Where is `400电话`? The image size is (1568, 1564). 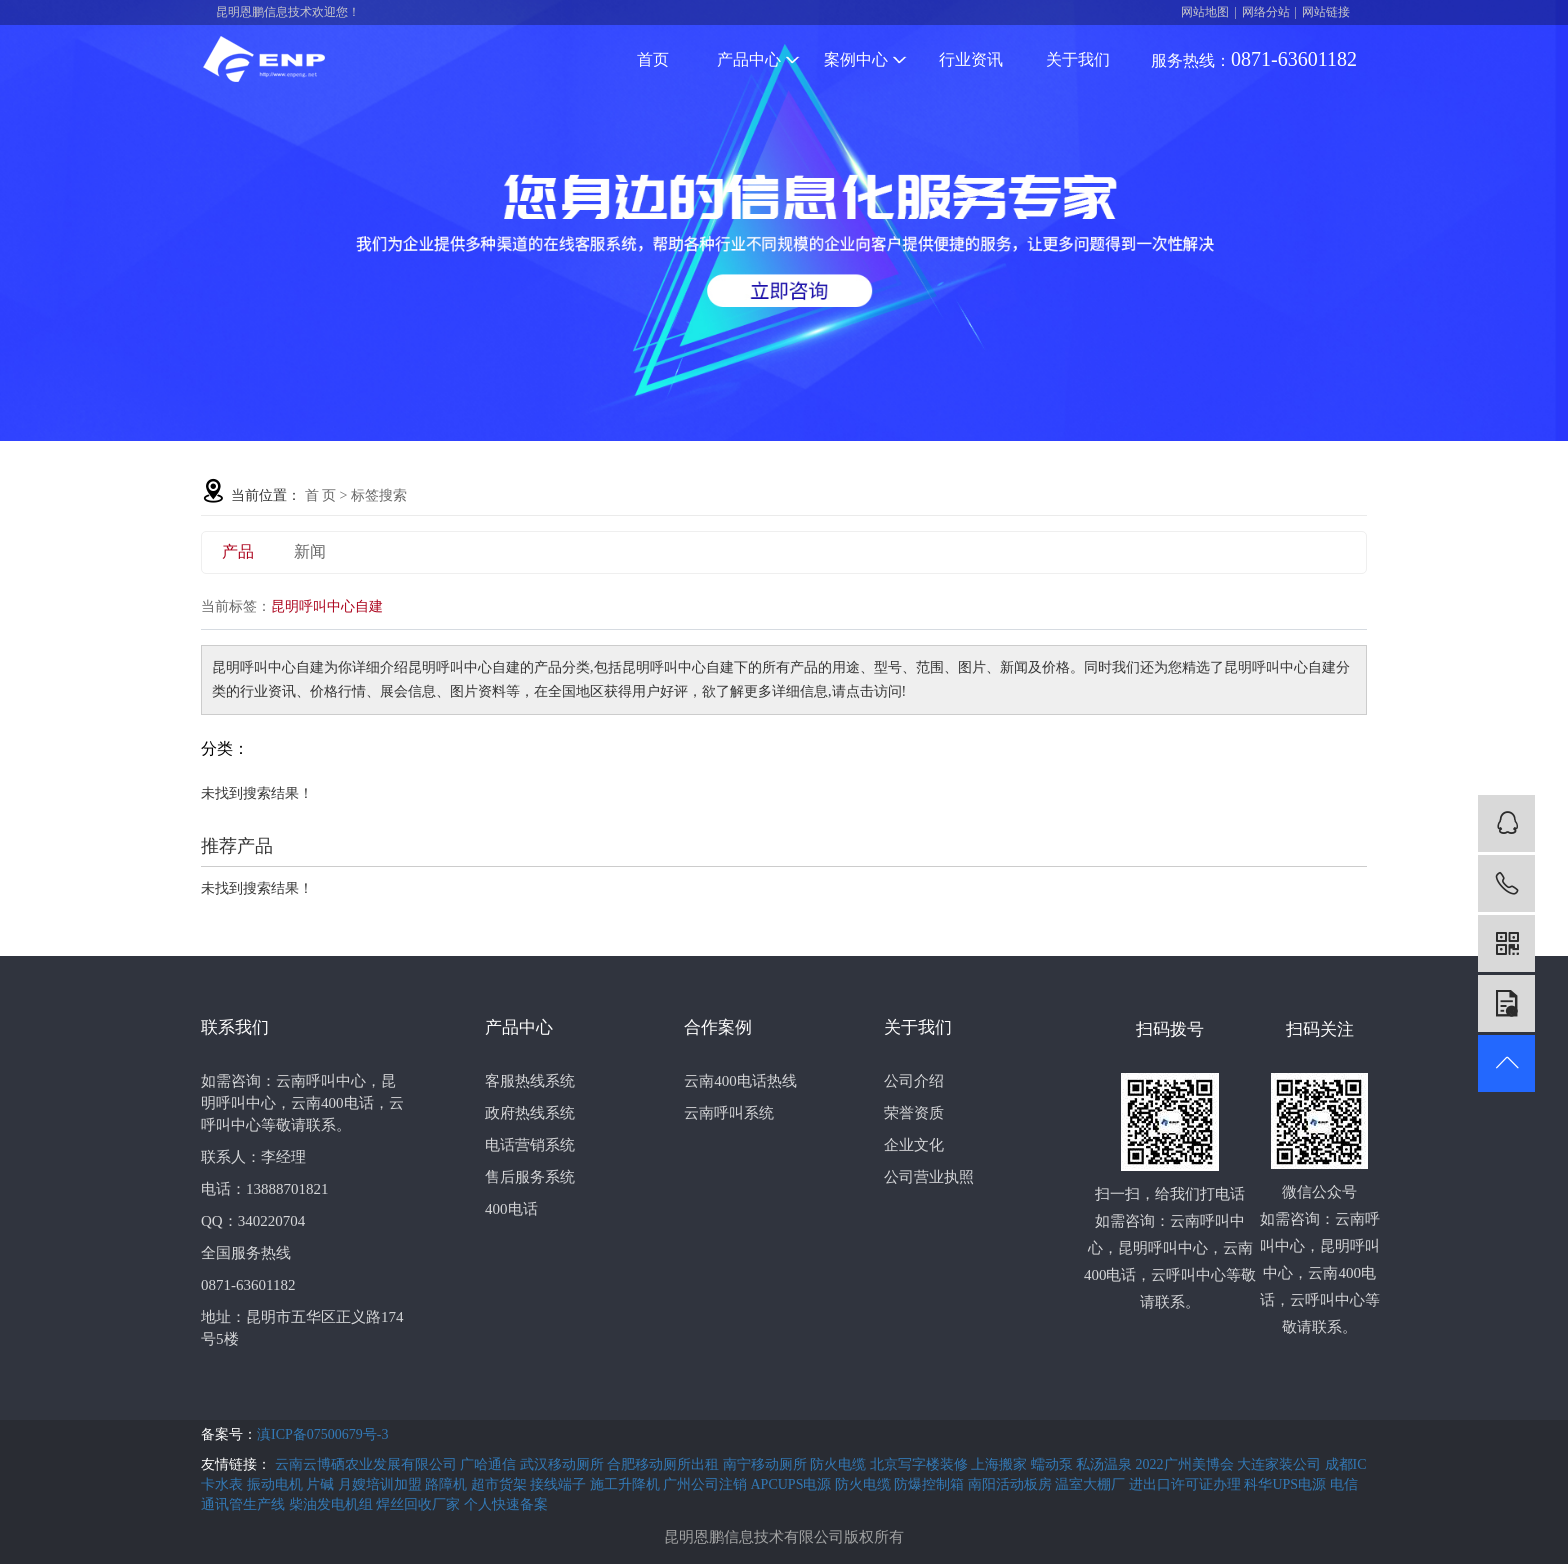
400电话 is located at coordinates (511, 1209).